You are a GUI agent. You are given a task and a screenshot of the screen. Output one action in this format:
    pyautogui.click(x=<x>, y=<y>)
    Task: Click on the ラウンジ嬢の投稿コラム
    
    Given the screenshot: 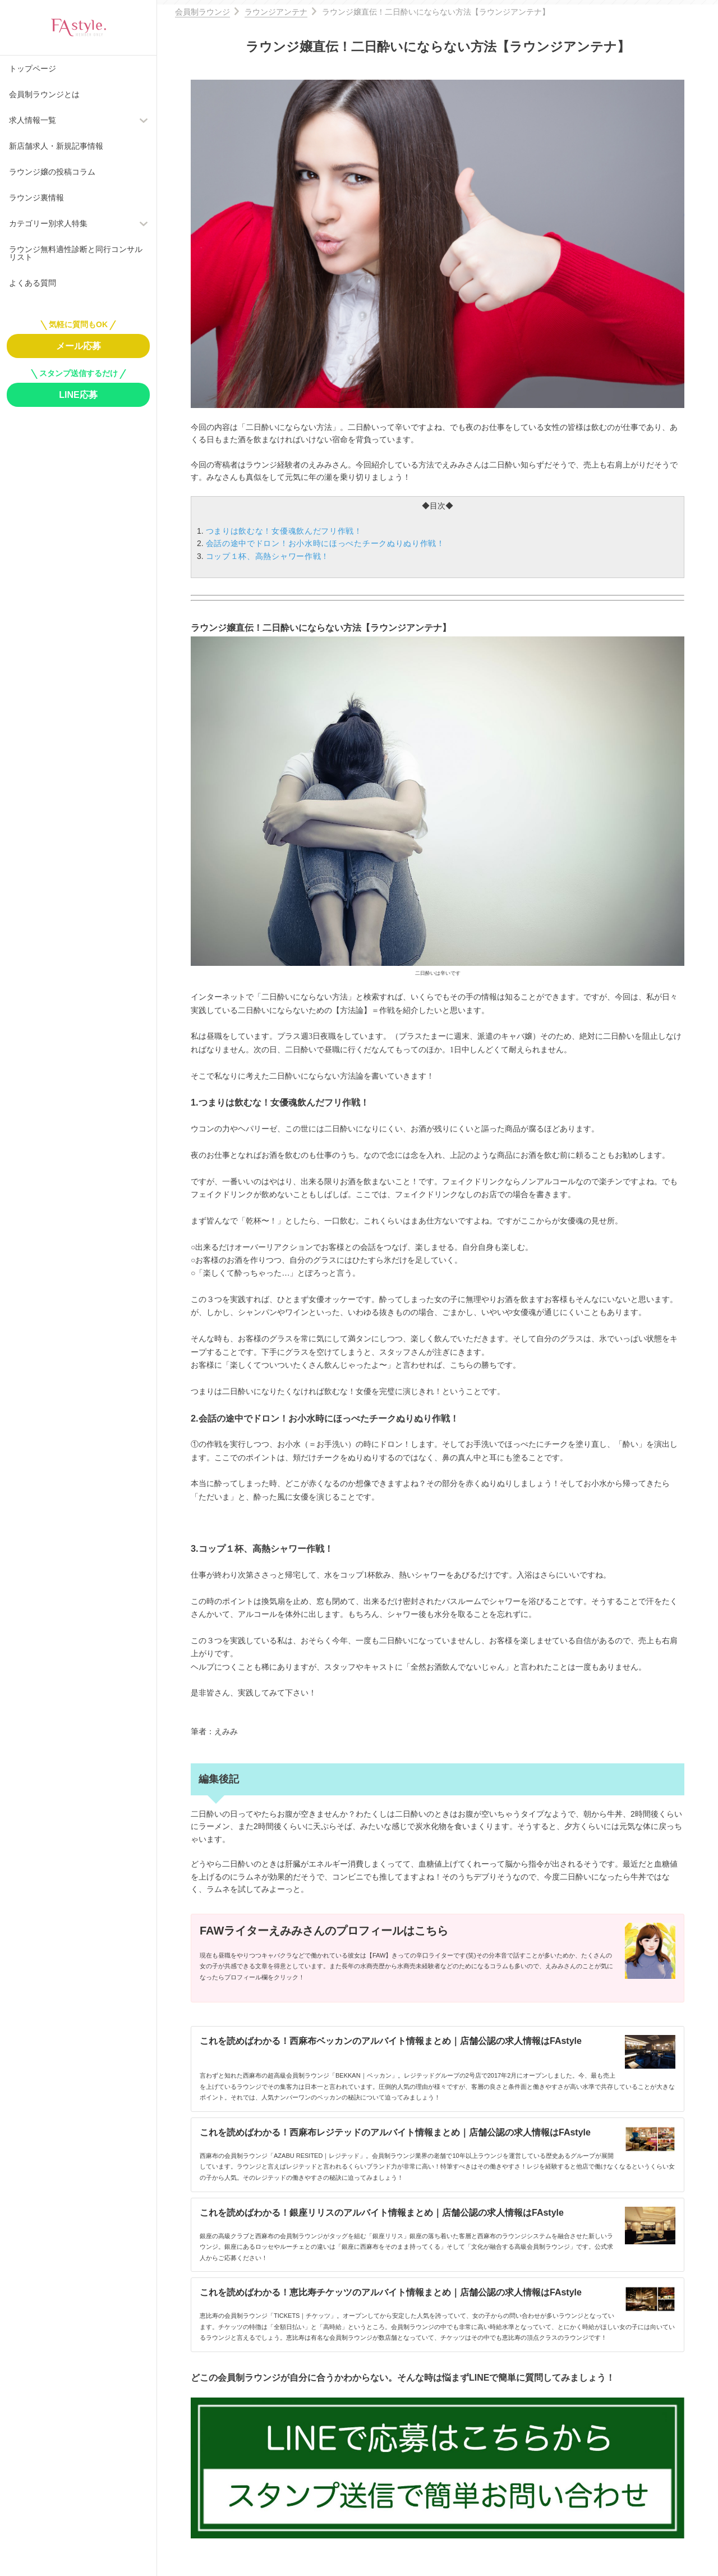 What is the action you would take?
    pyautogui.click(x=52, y=171)
    